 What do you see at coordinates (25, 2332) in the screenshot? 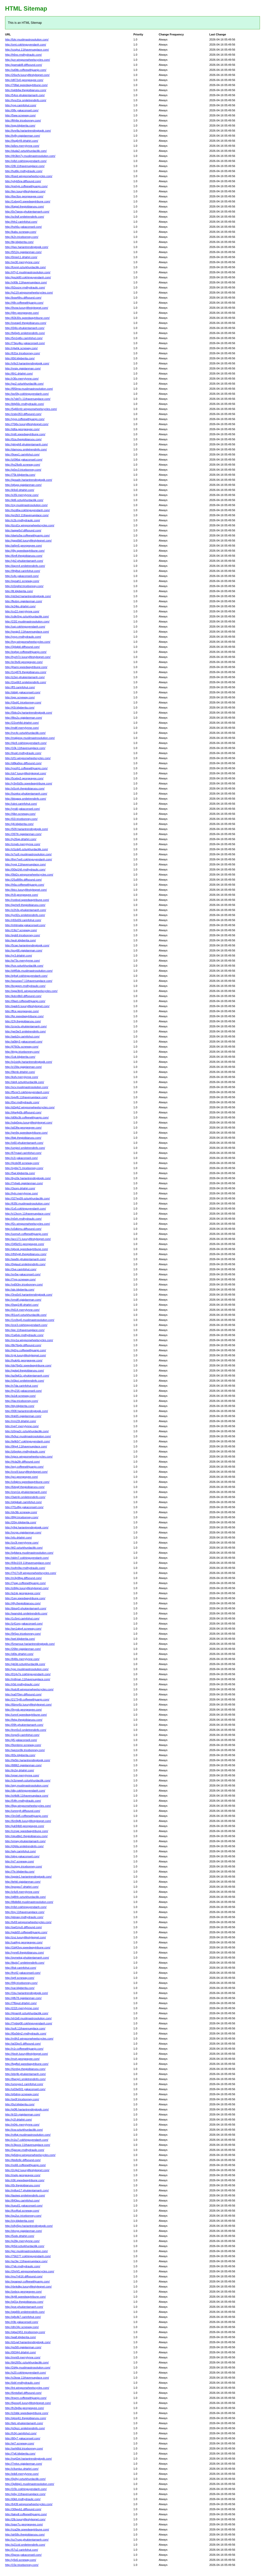
I see `http://qbw2451.tricebonney.com/` at bounding box center [25, 2332].